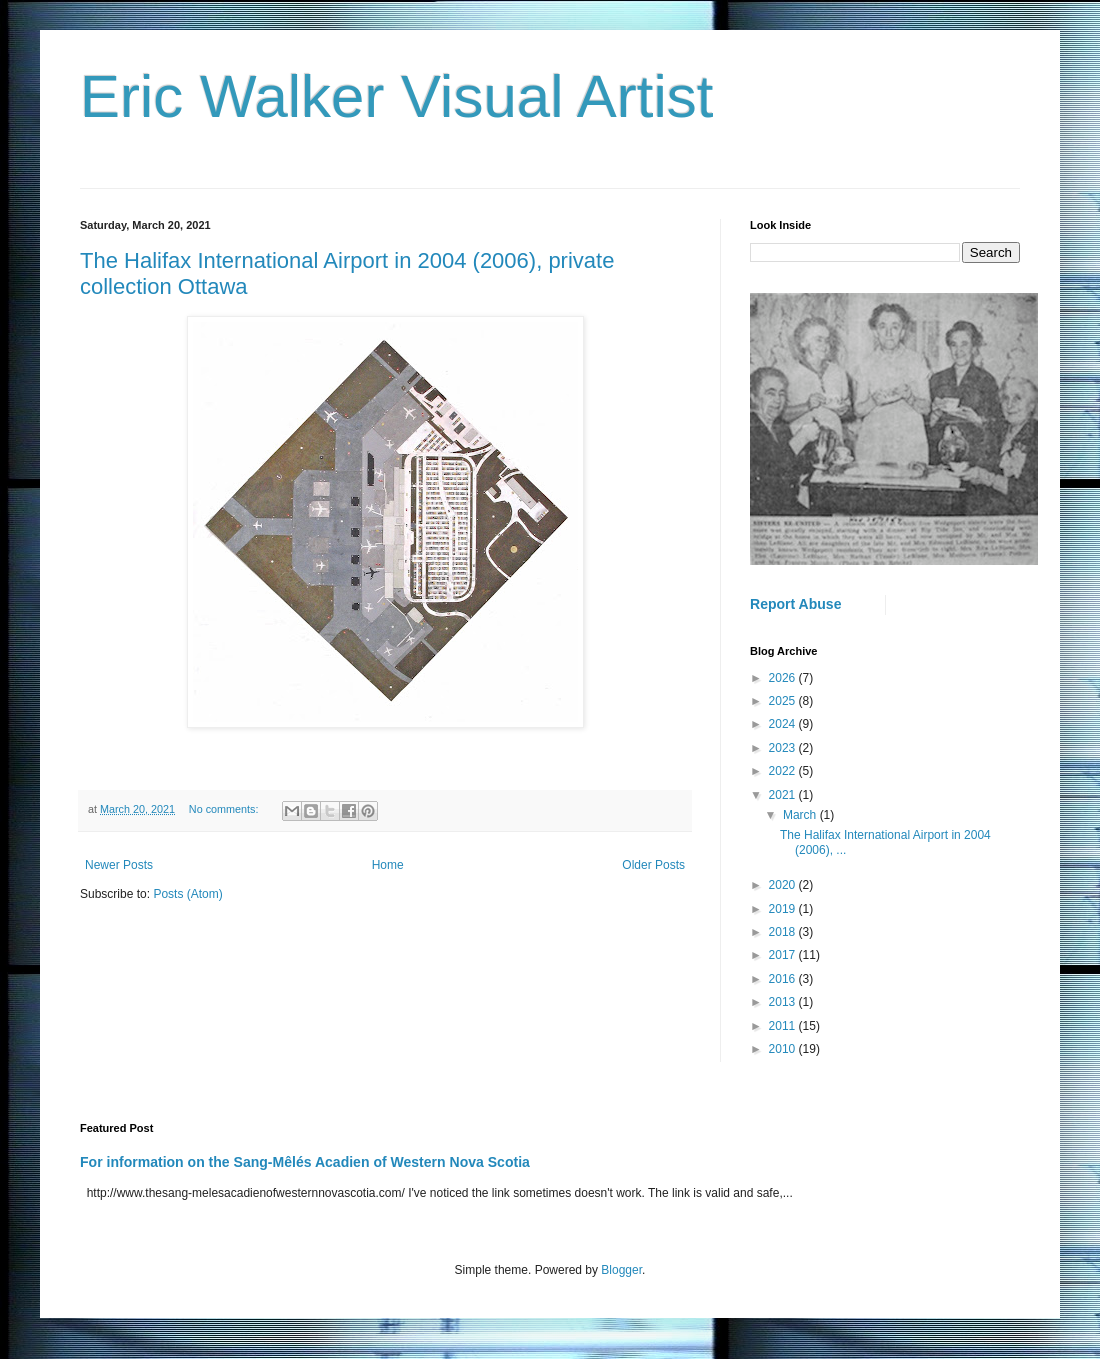  What do you see at coordinates (795, 604) in the screenshot?
I see `Report Abuse` at bounding box center [795, 604].